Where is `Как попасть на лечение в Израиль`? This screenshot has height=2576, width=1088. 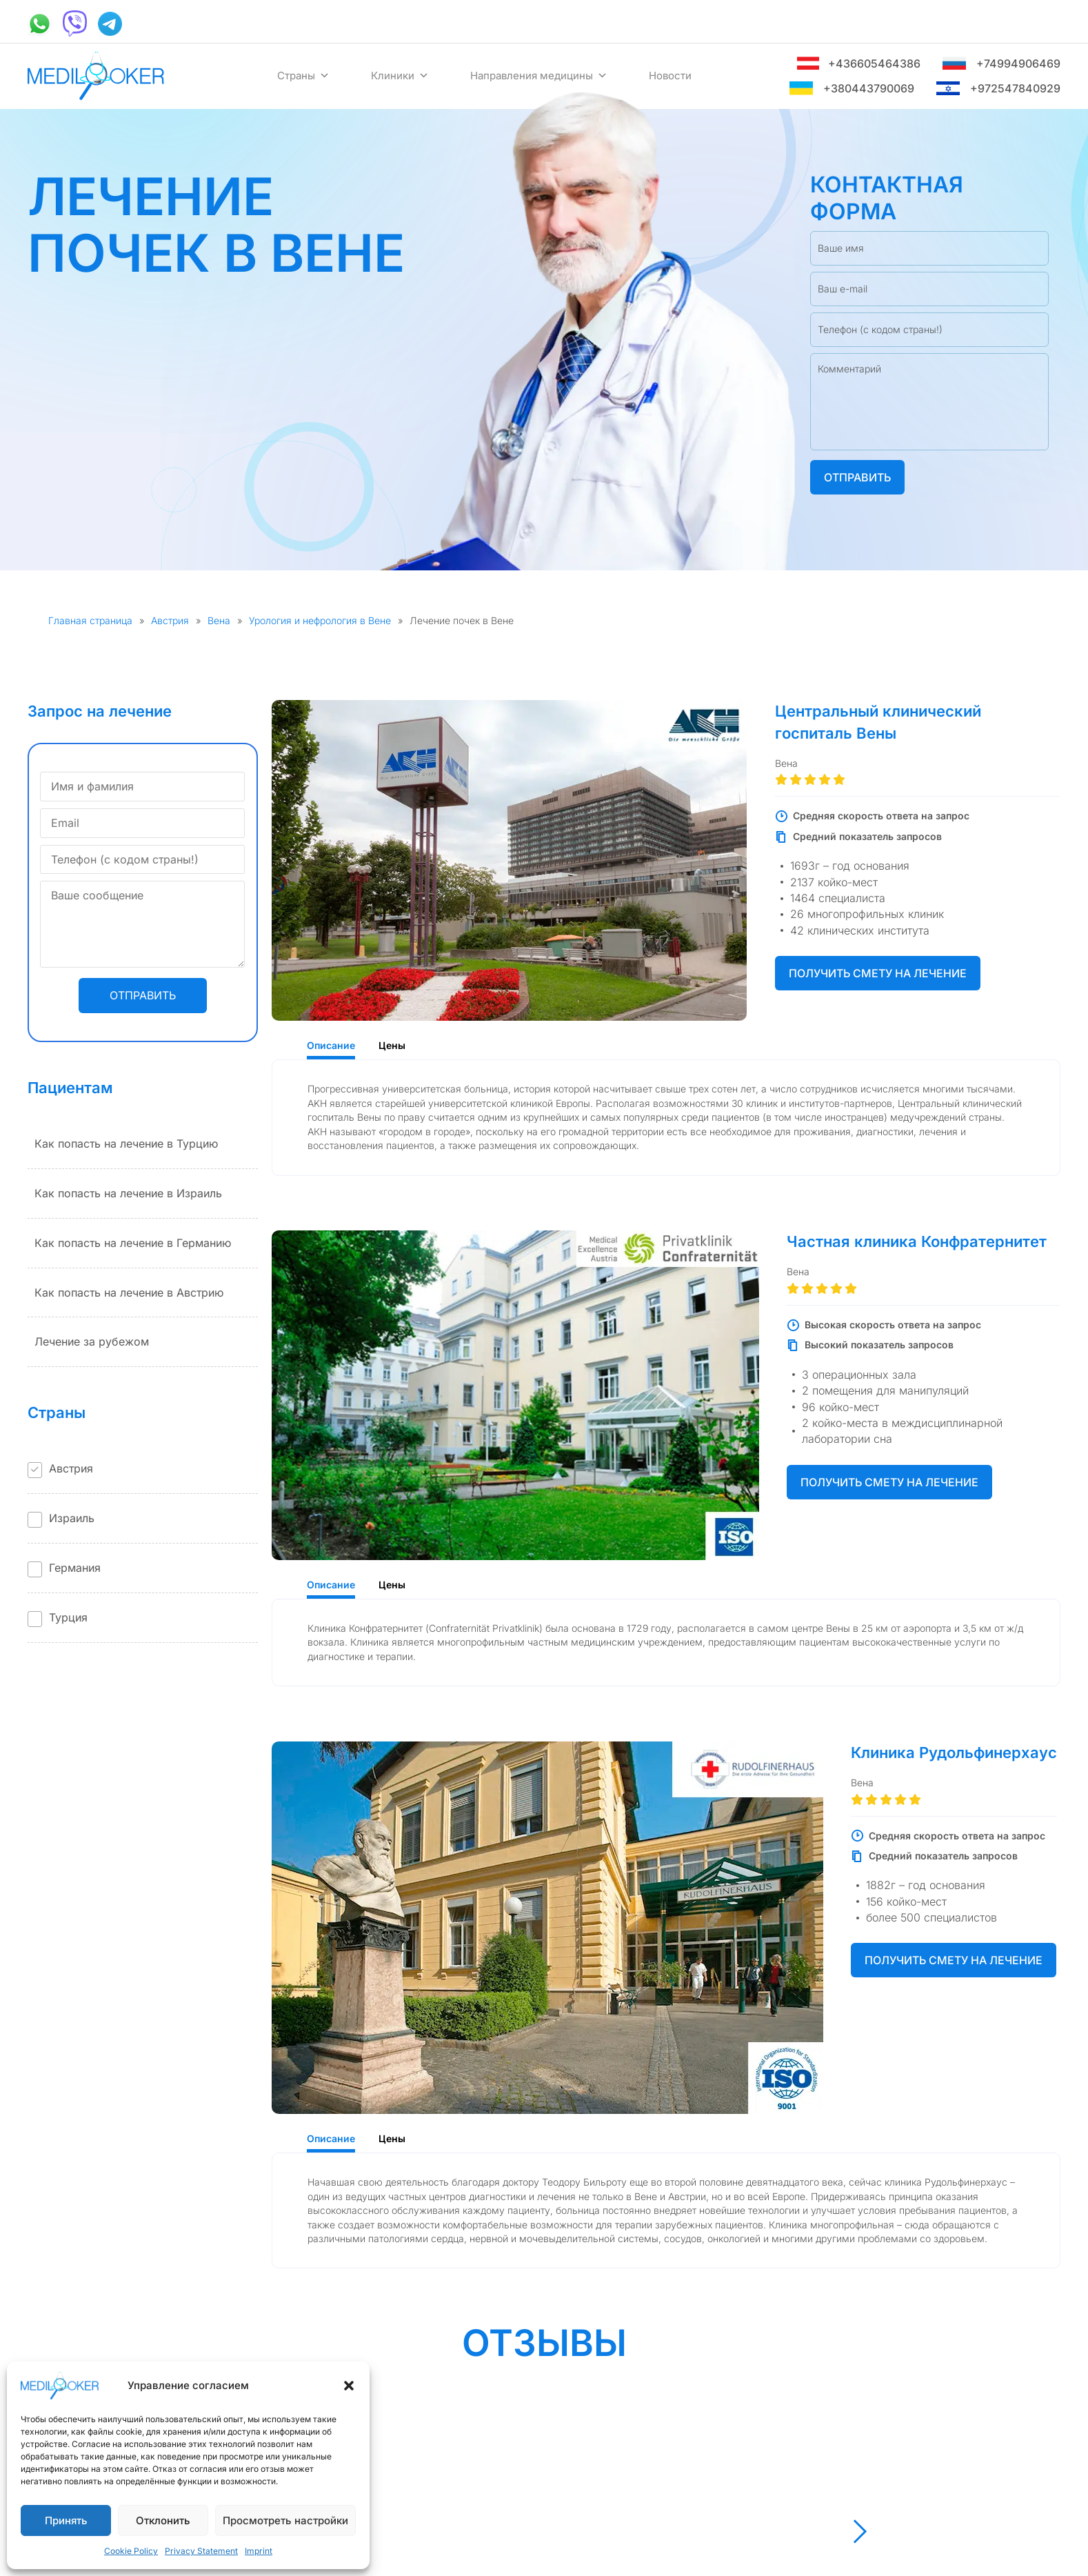 Как попасть на лечение в Израиль is located at coordinates (128, 1193).